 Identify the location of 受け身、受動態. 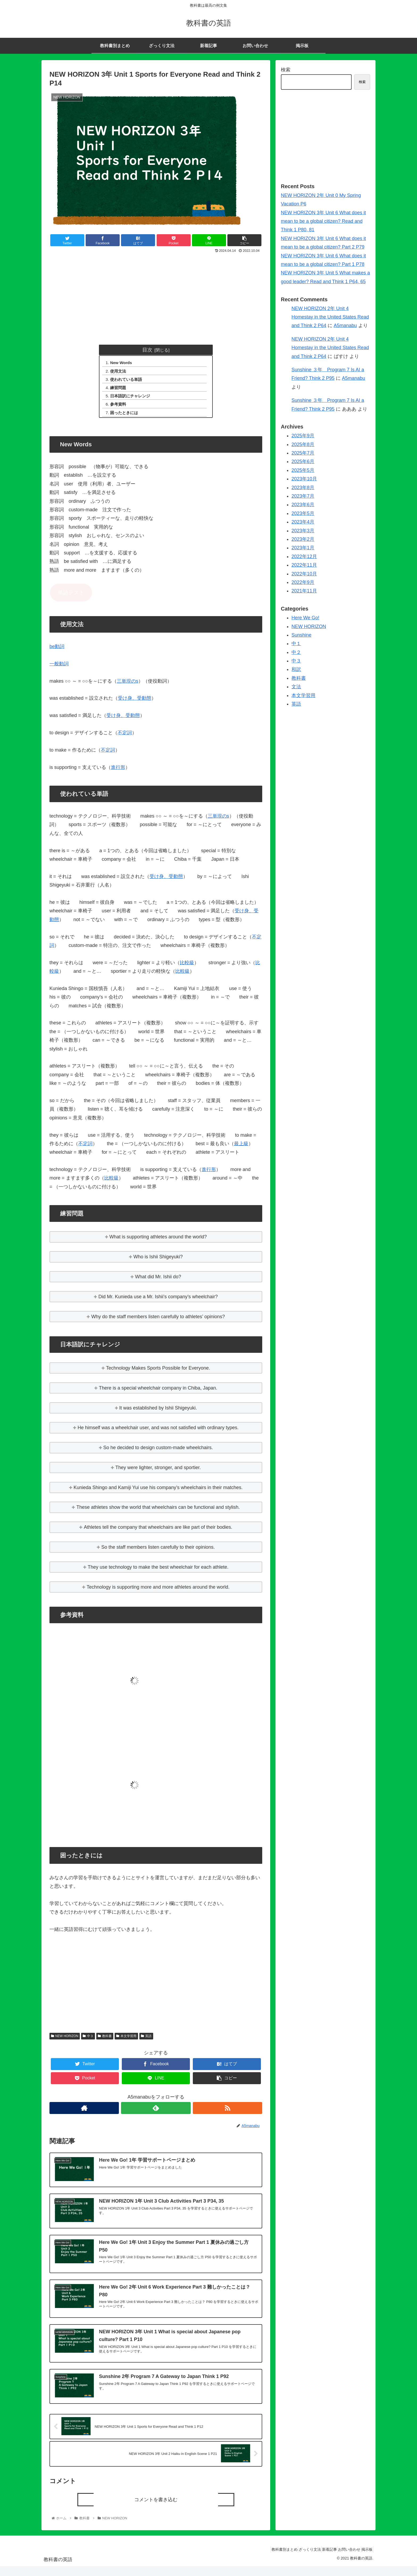
(134, 702).